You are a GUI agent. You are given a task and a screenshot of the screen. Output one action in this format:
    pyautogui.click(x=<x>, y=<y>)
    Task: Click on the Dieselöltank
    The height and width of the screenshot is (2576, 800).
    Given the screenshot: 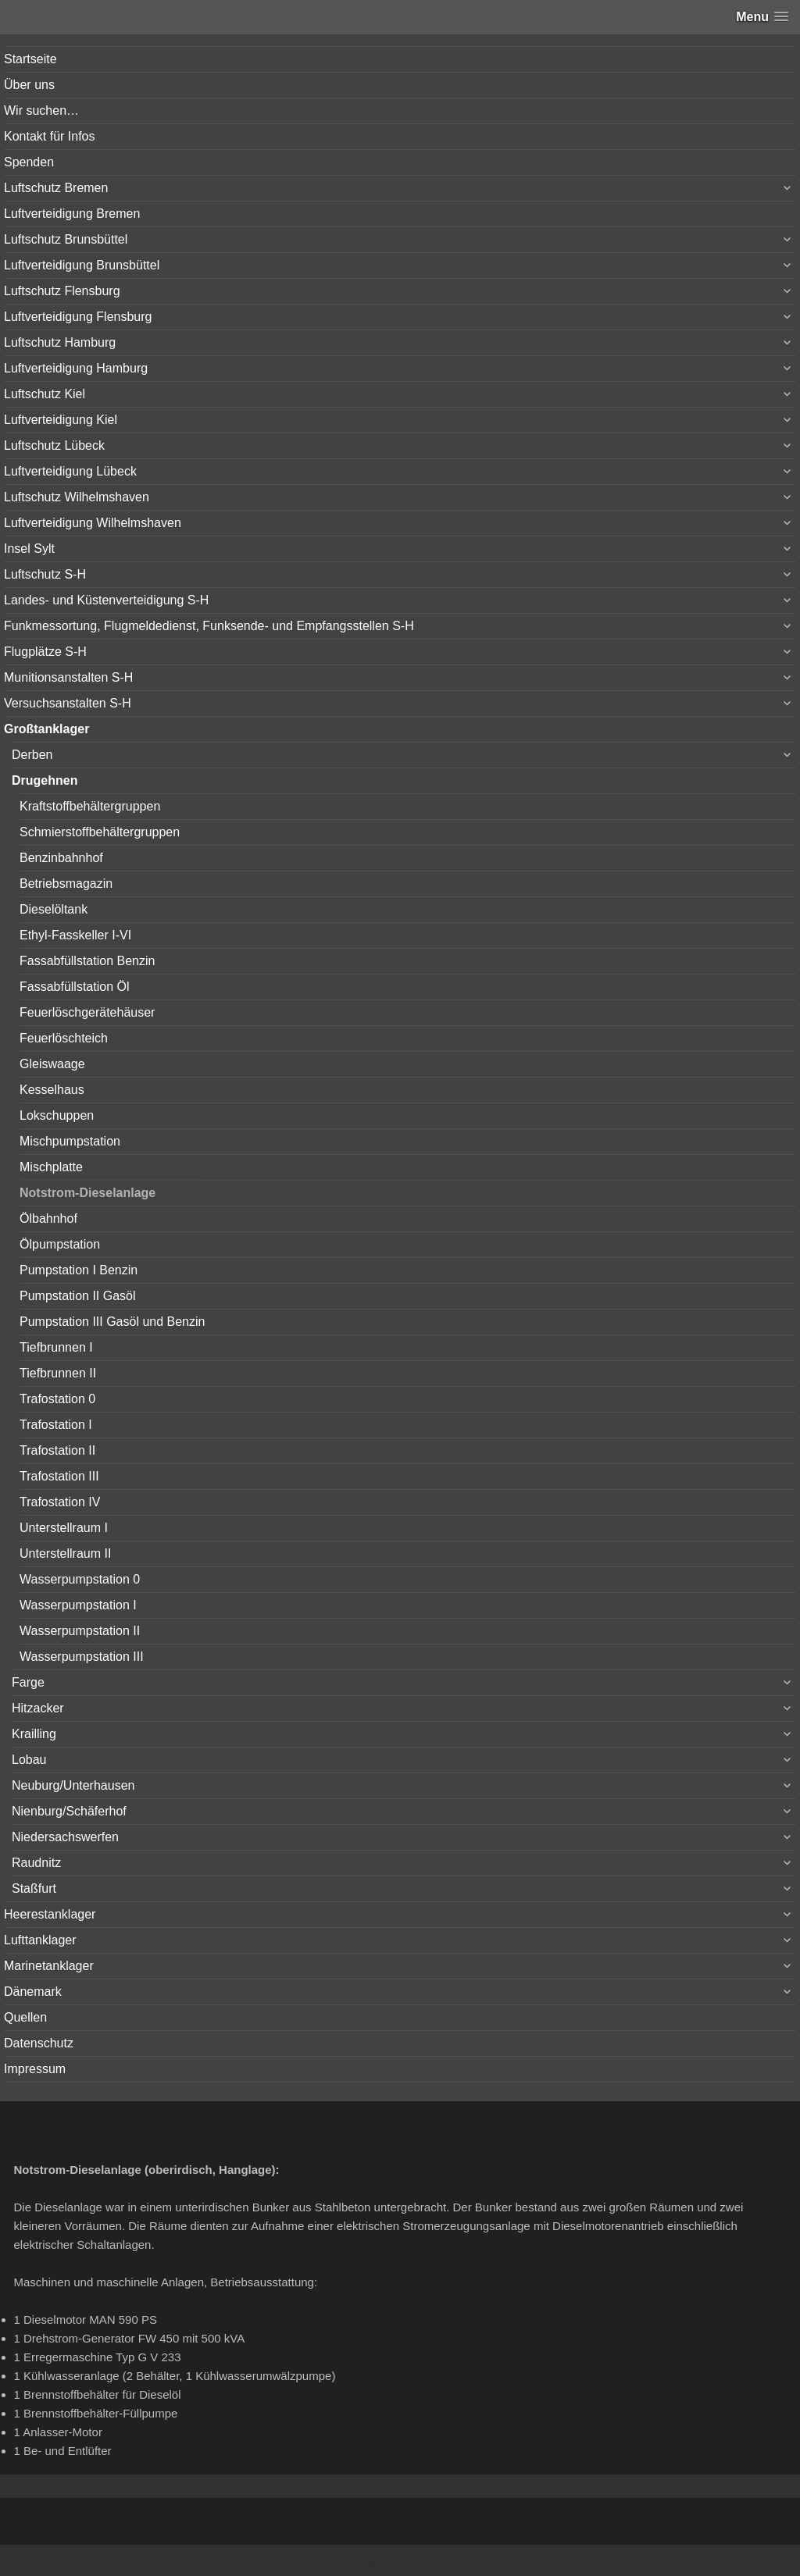 What is the action you would take?
    pyautogui.click(x=54, y=909)
    